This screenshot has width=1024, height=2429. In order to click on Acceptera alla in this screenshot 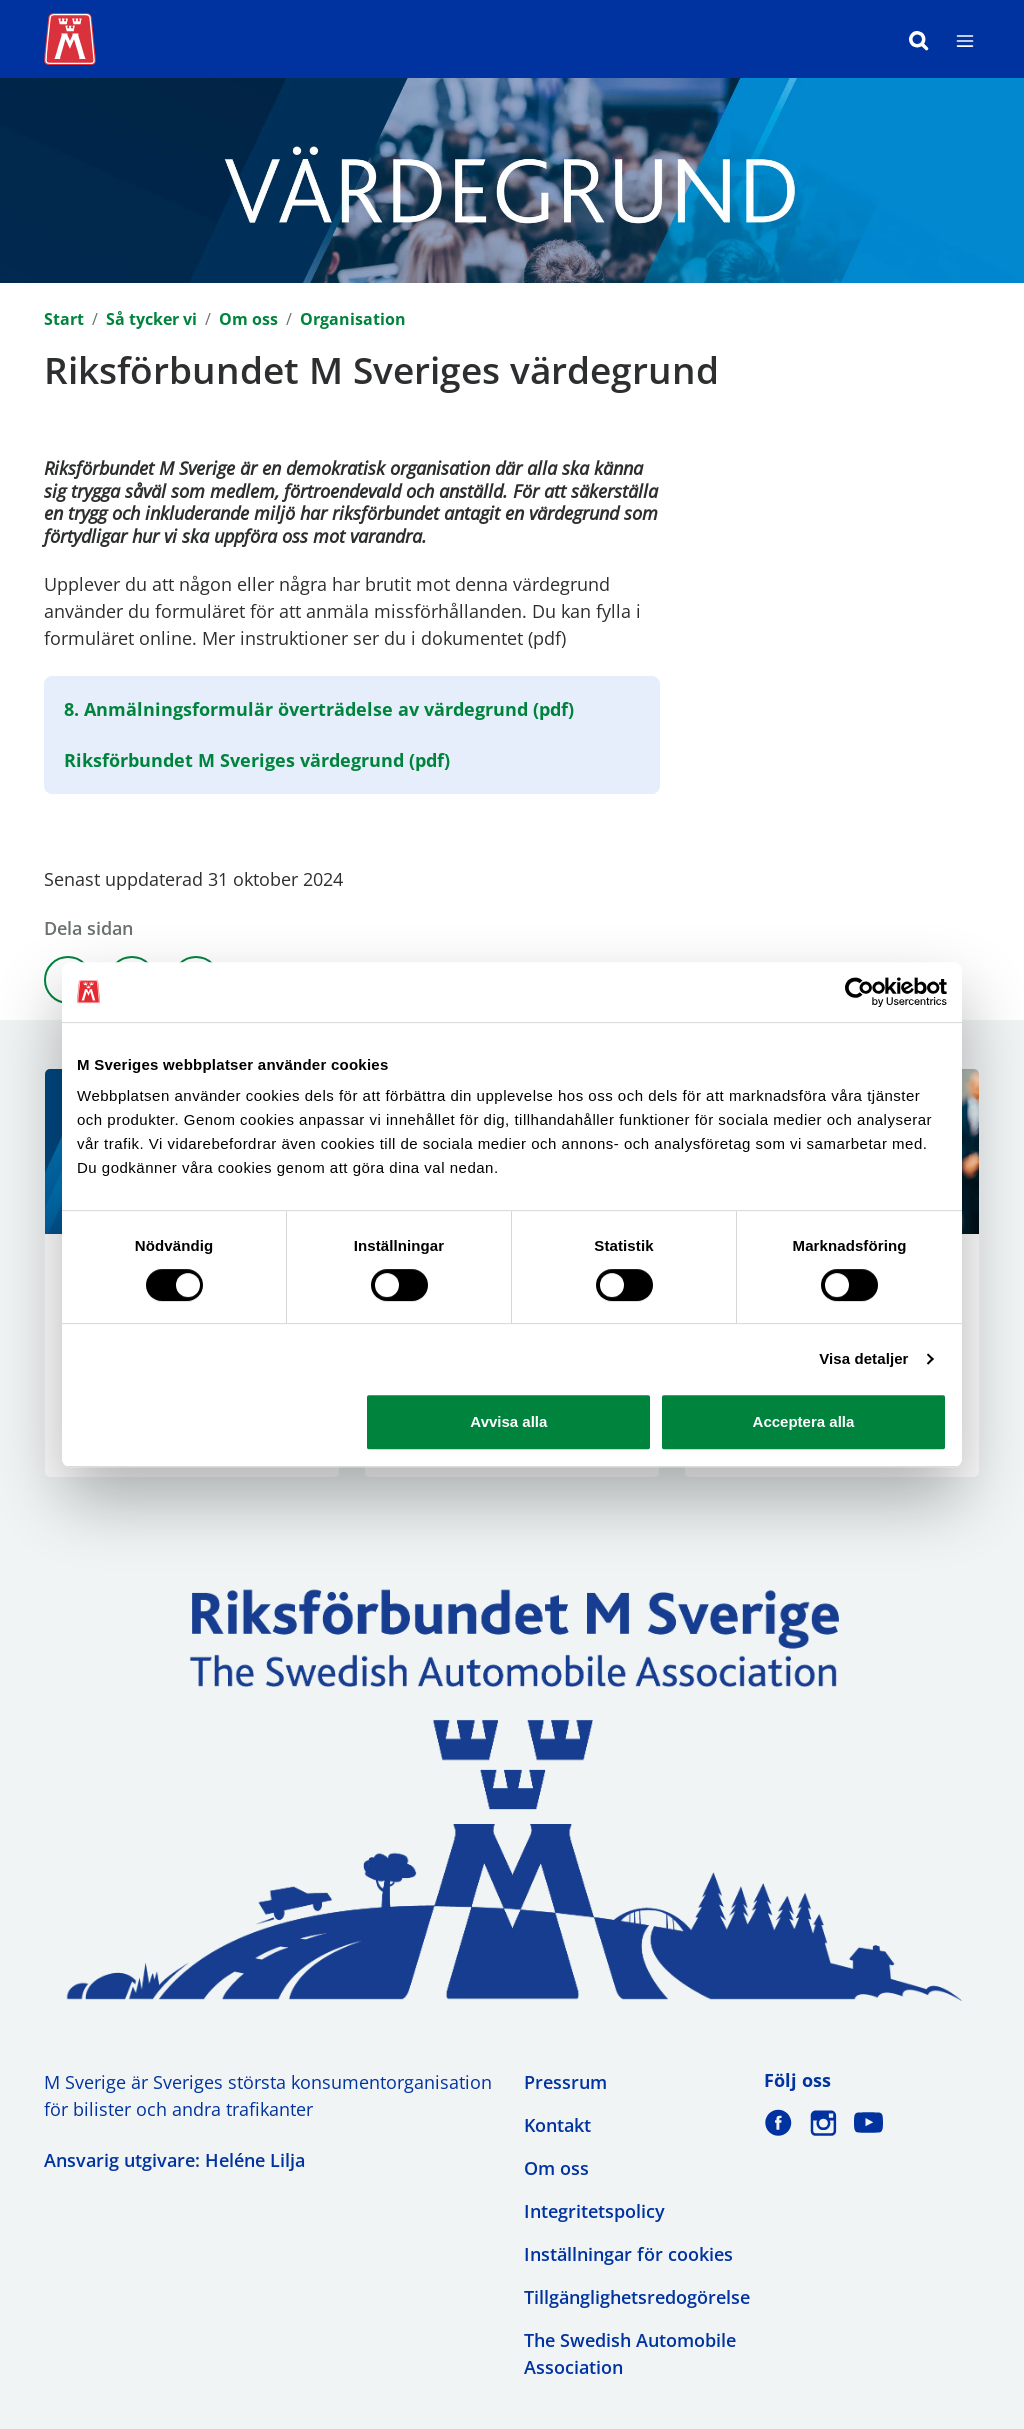, I will do `click(804, 1421)`.